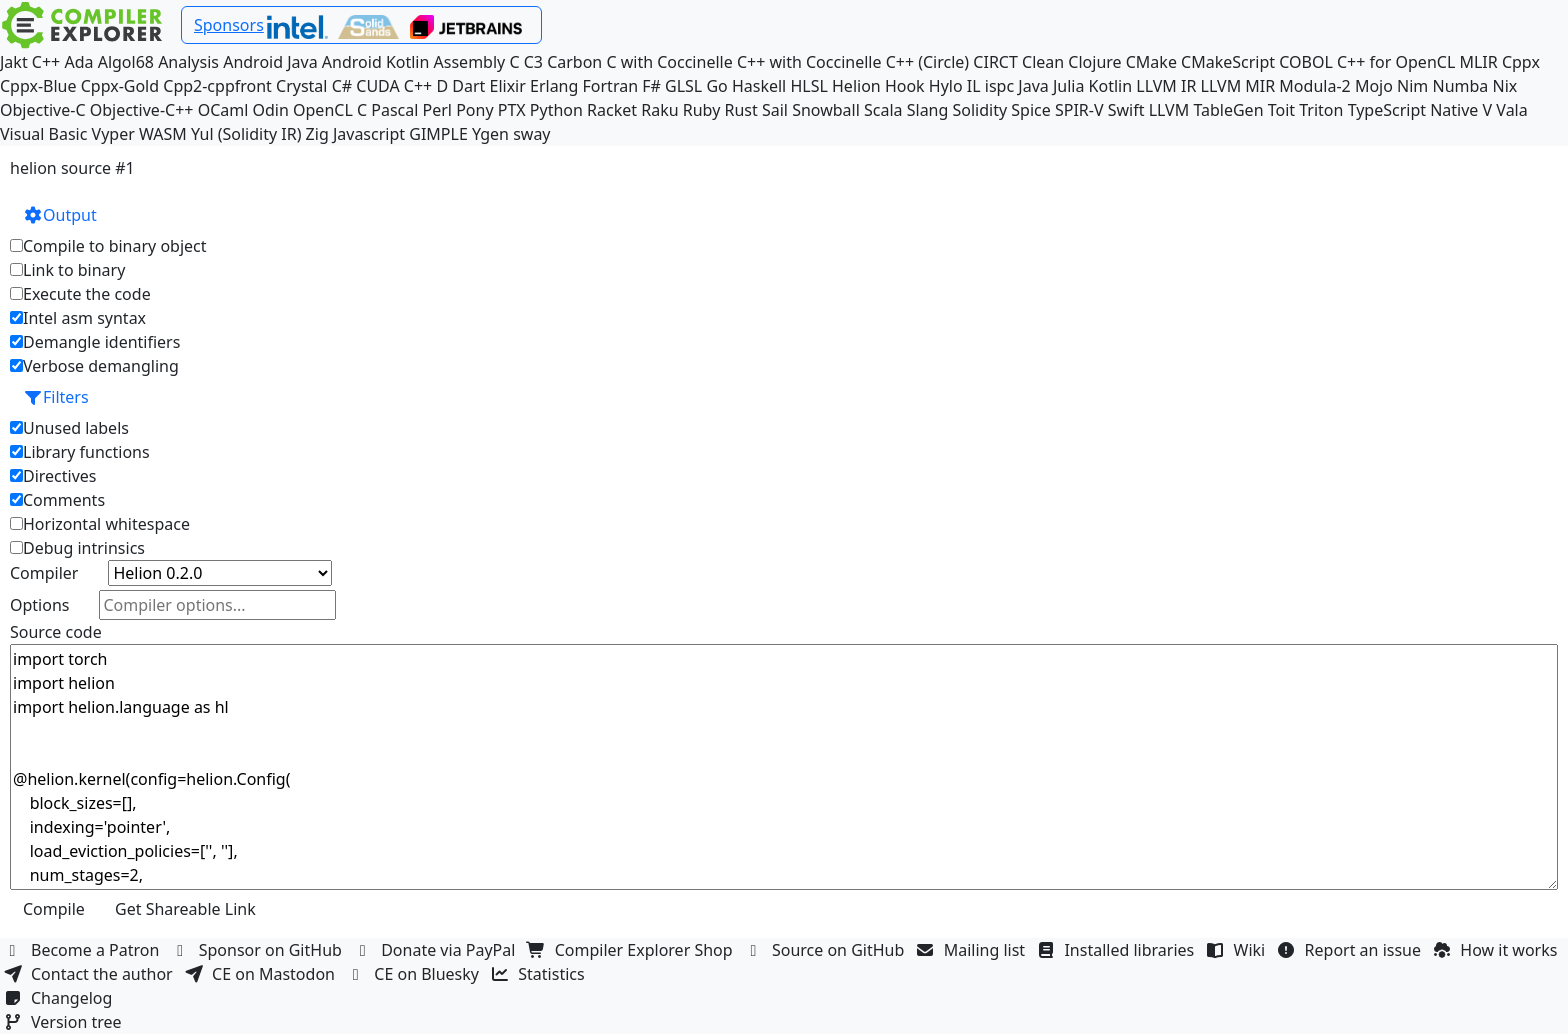  I want to click on Pony, so click(474, 110).